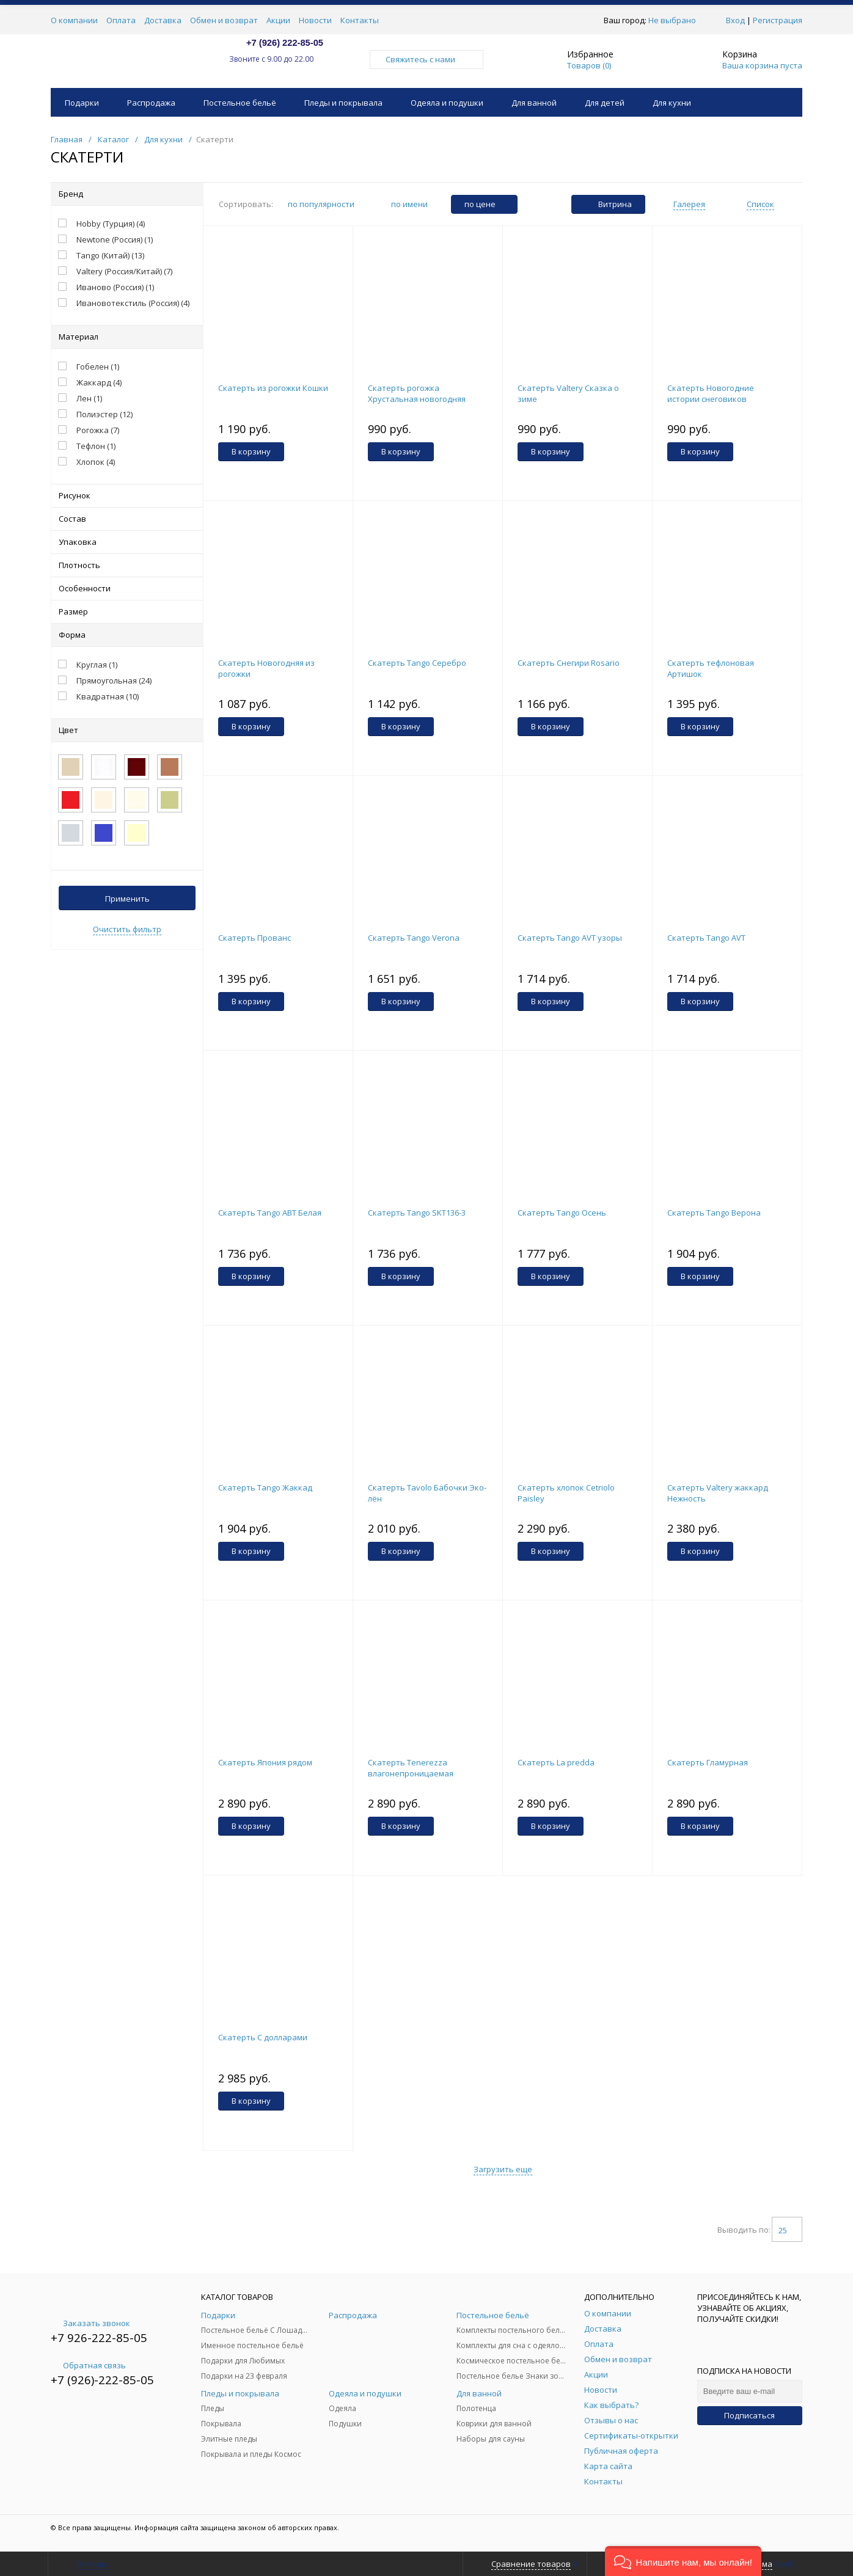  Describe the element at coordinates (251, 451) in the screenshot. I see `В корзину` at that location.